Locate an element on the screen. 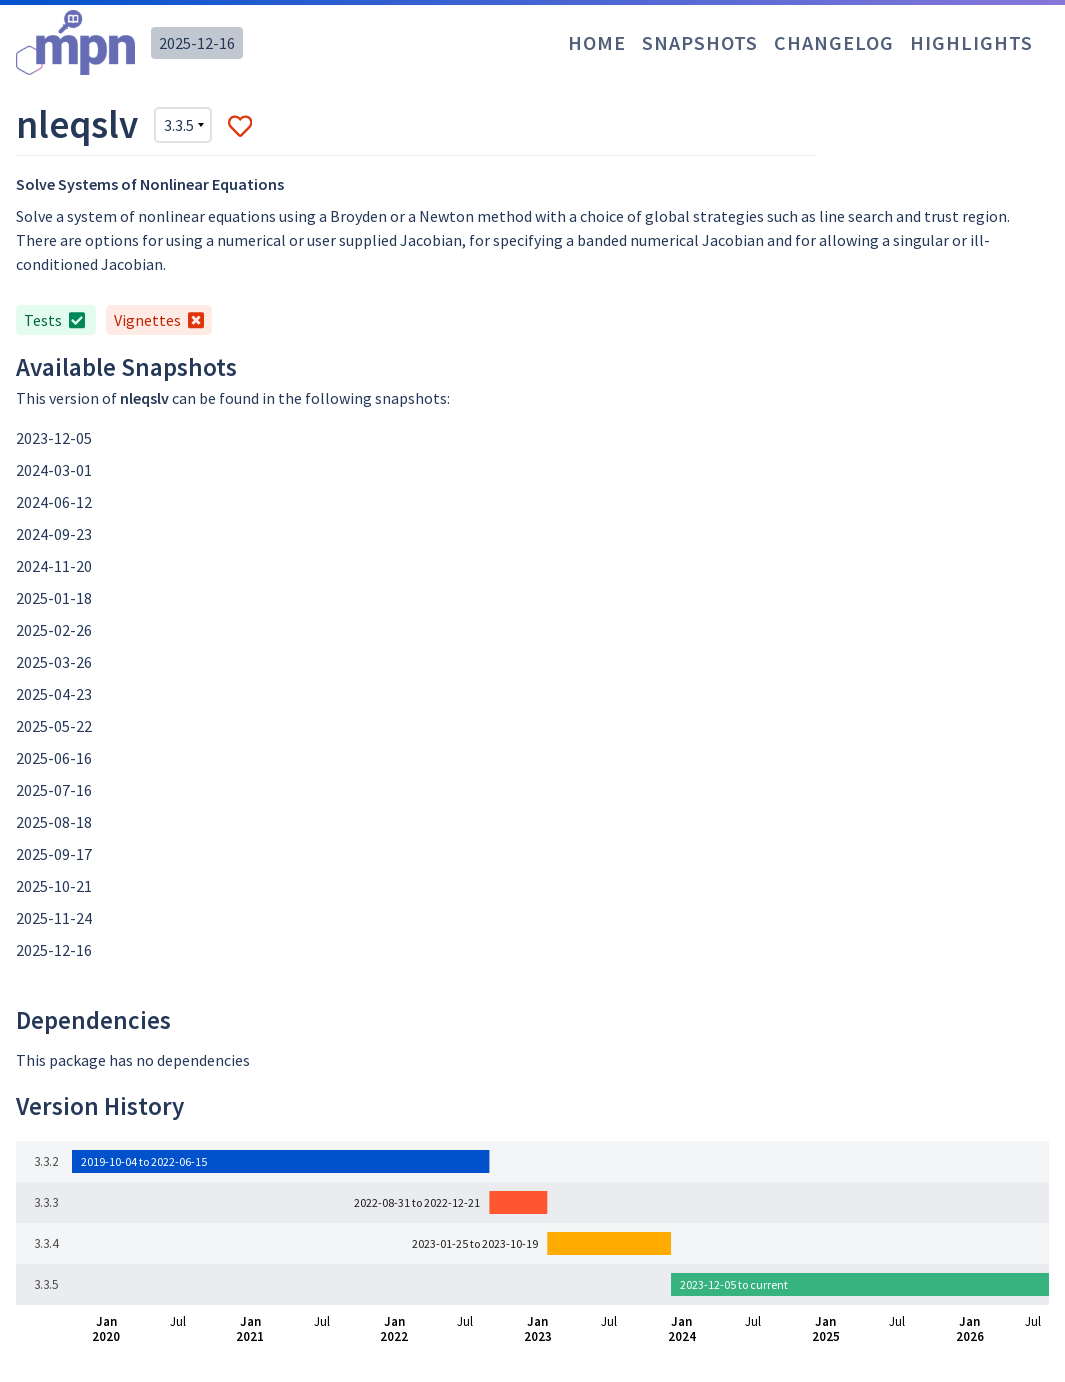 This screenshot has height=1382, width=1065. 2023-12-05 is located at coordinates (54, 438).